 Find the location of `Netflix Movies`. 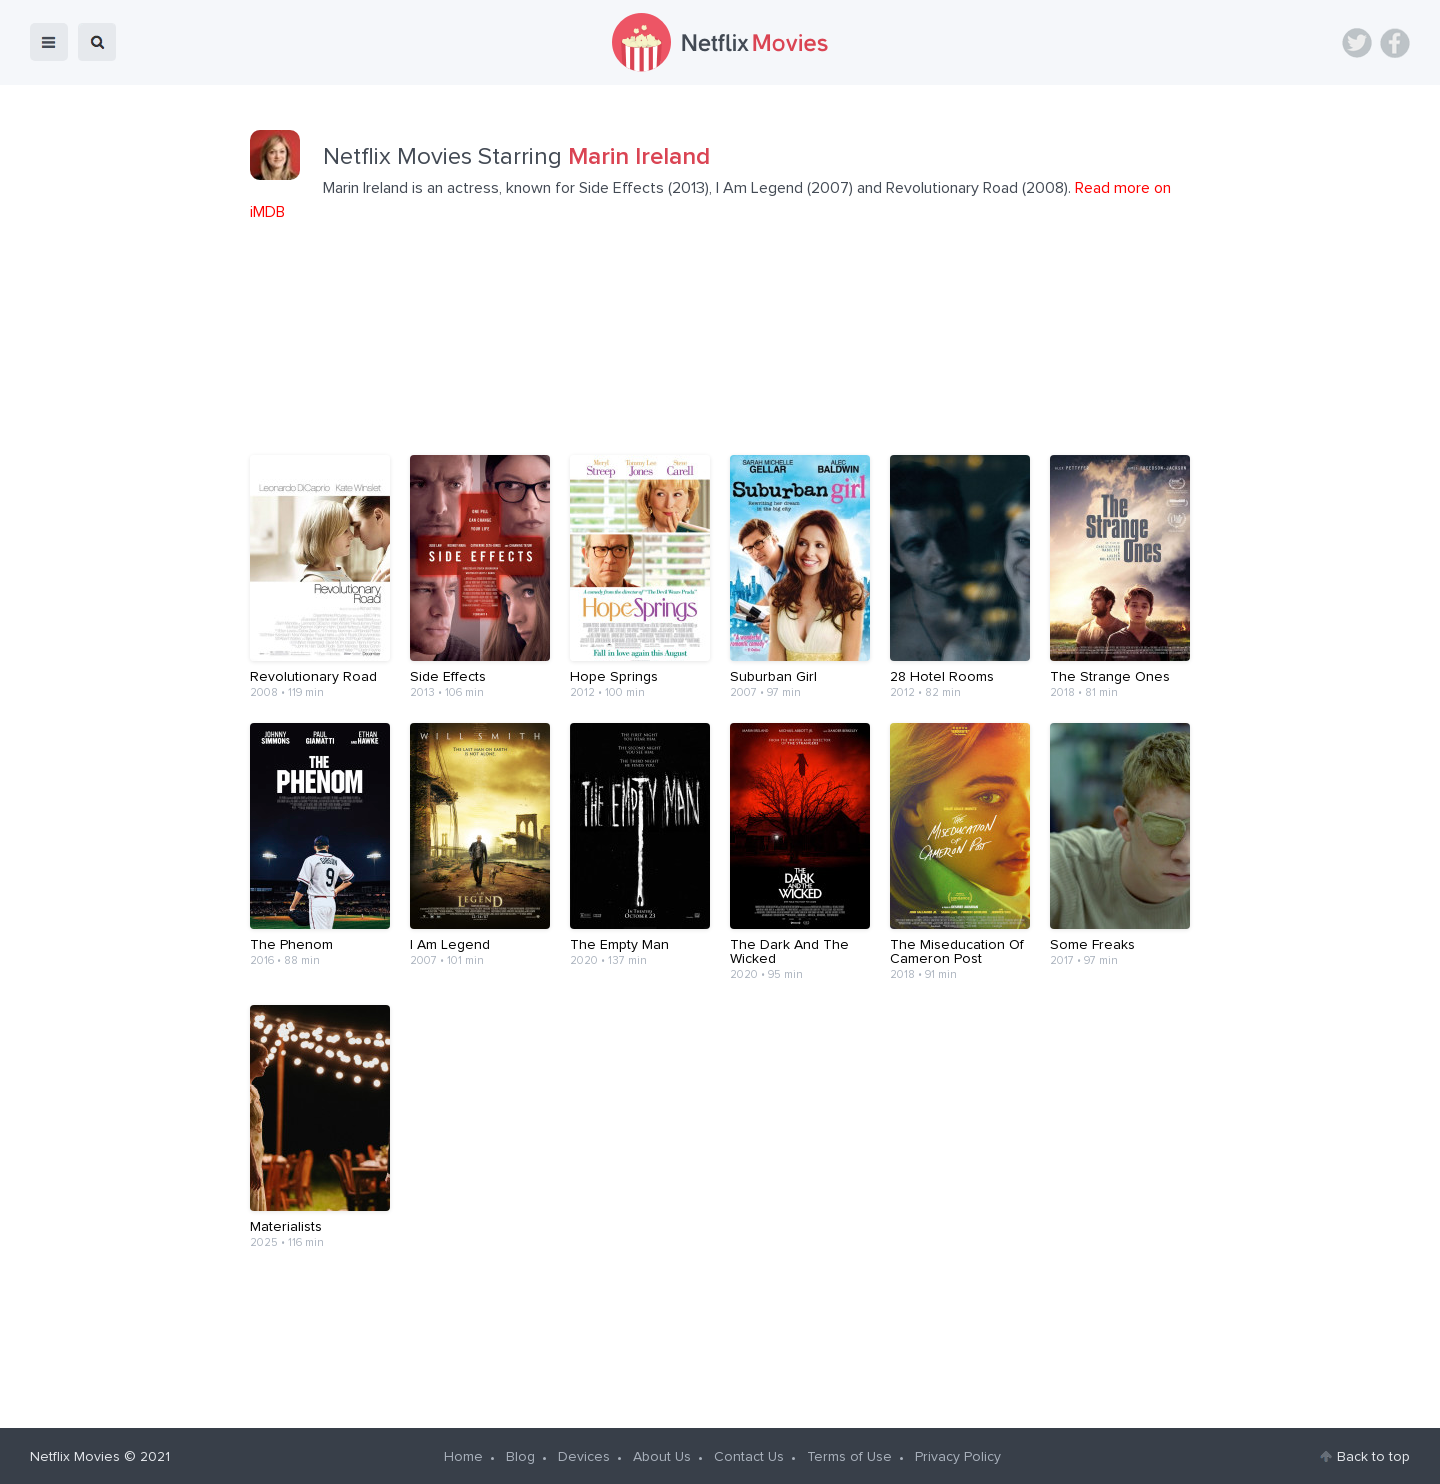

Netflix Movies is located at coordinates (75, 1455).